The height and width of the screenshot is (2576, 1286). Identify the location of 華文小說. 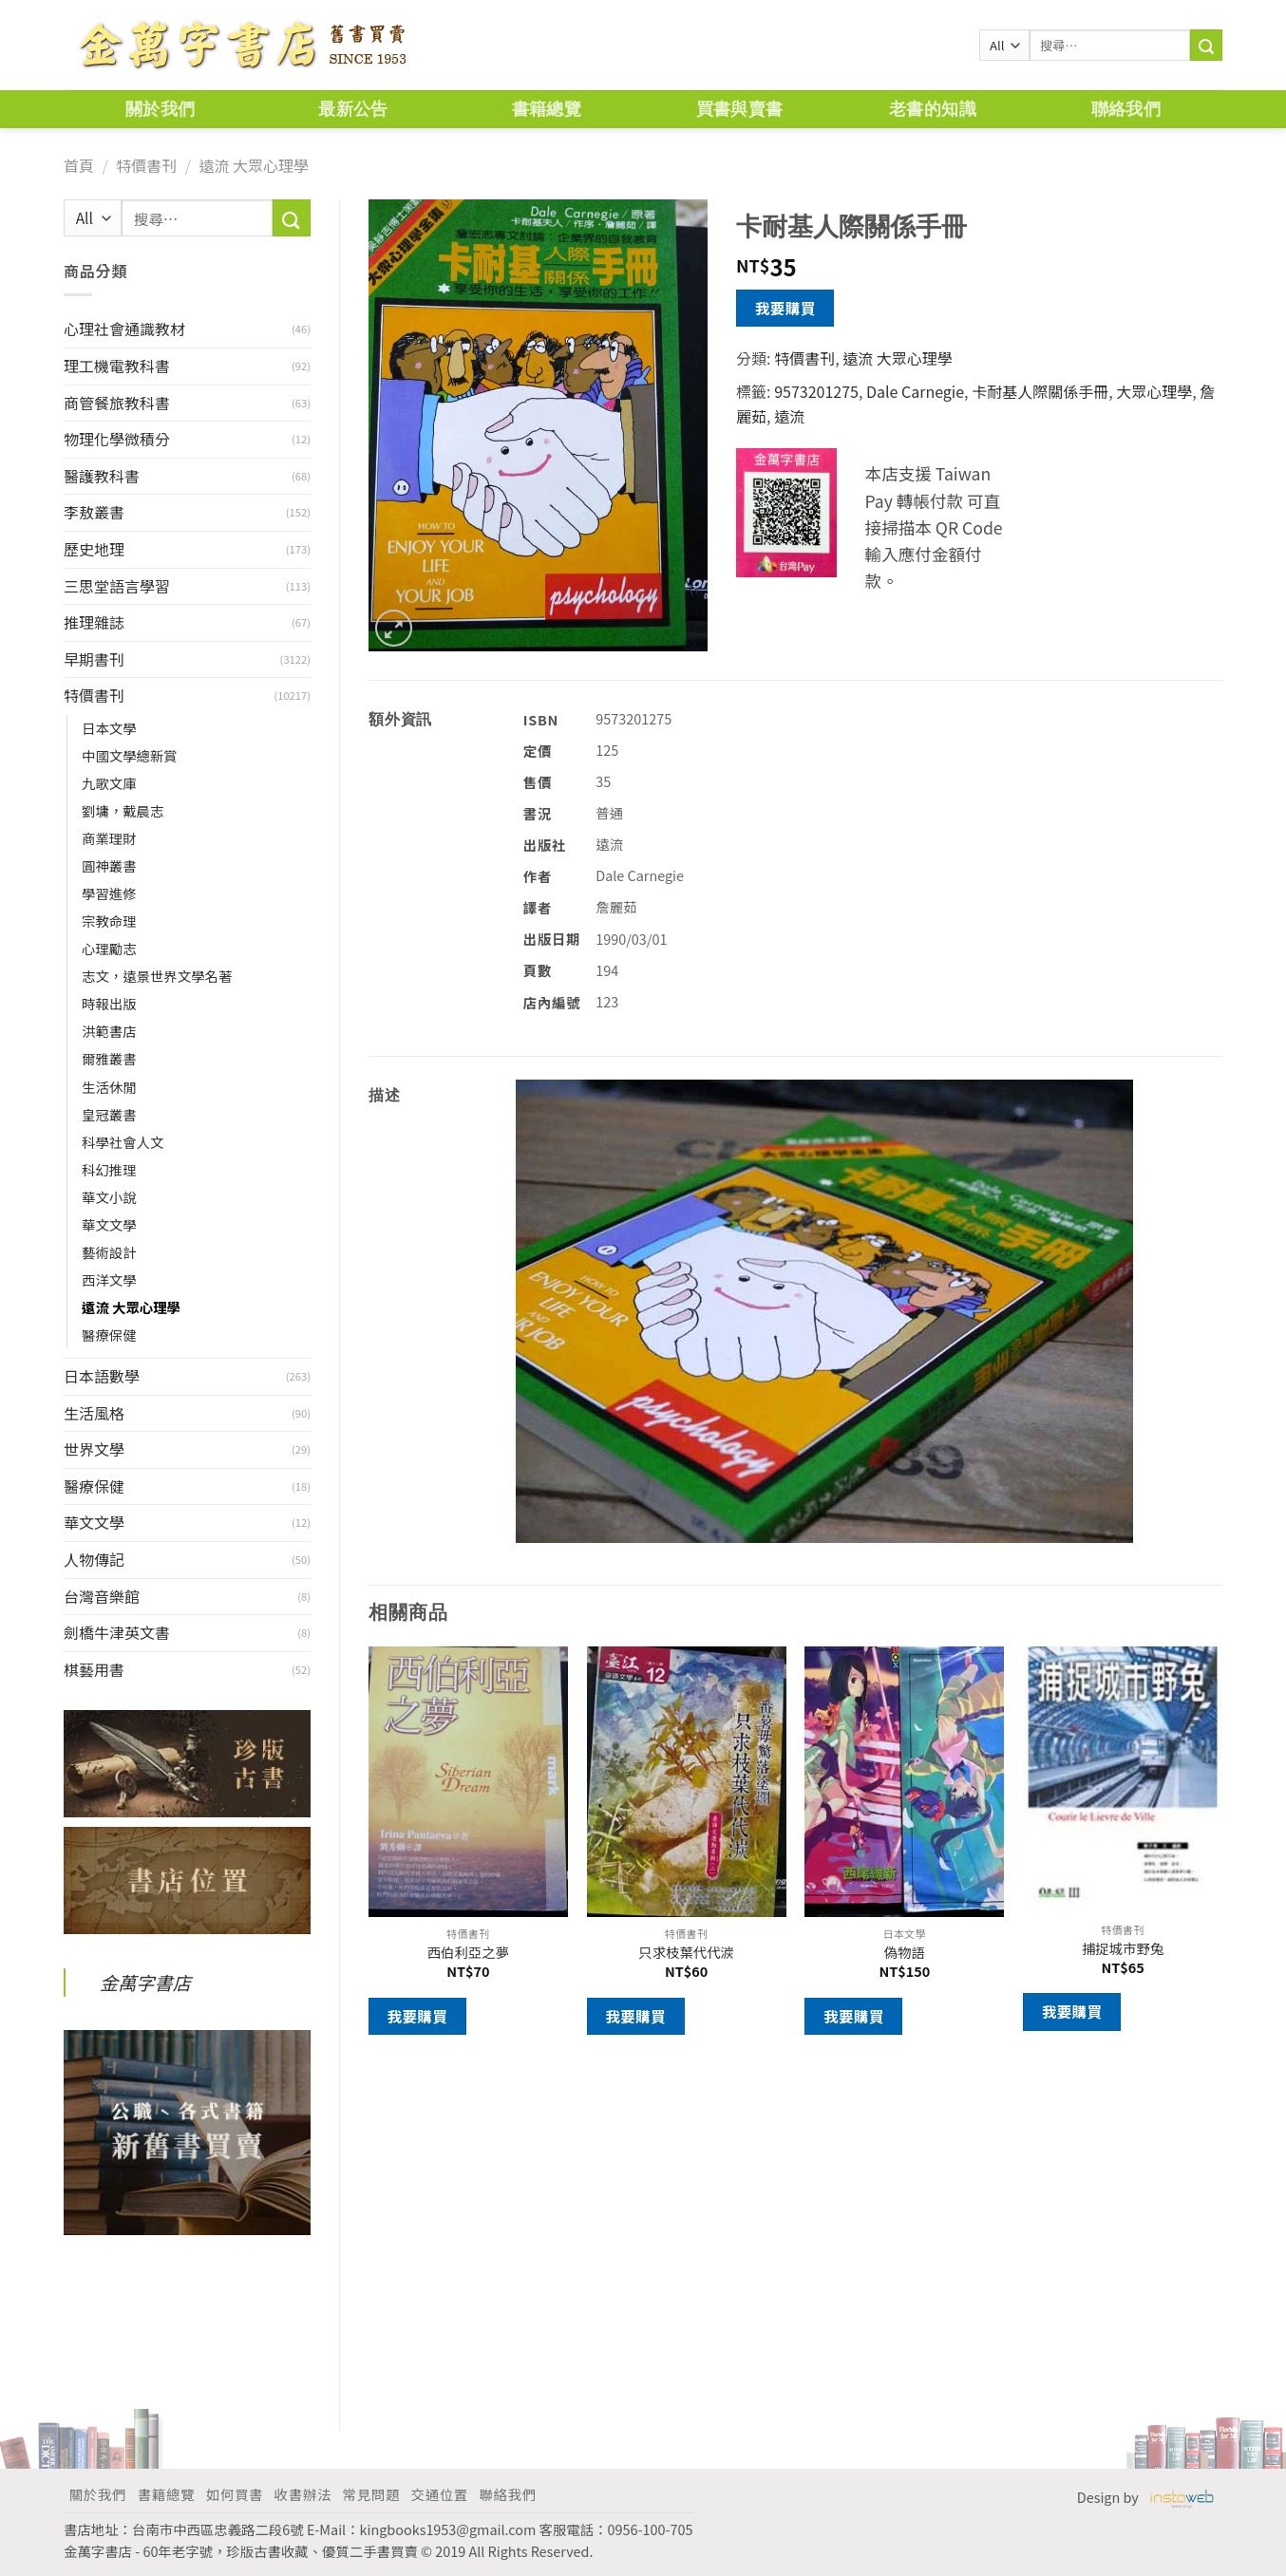
(109, 1197).